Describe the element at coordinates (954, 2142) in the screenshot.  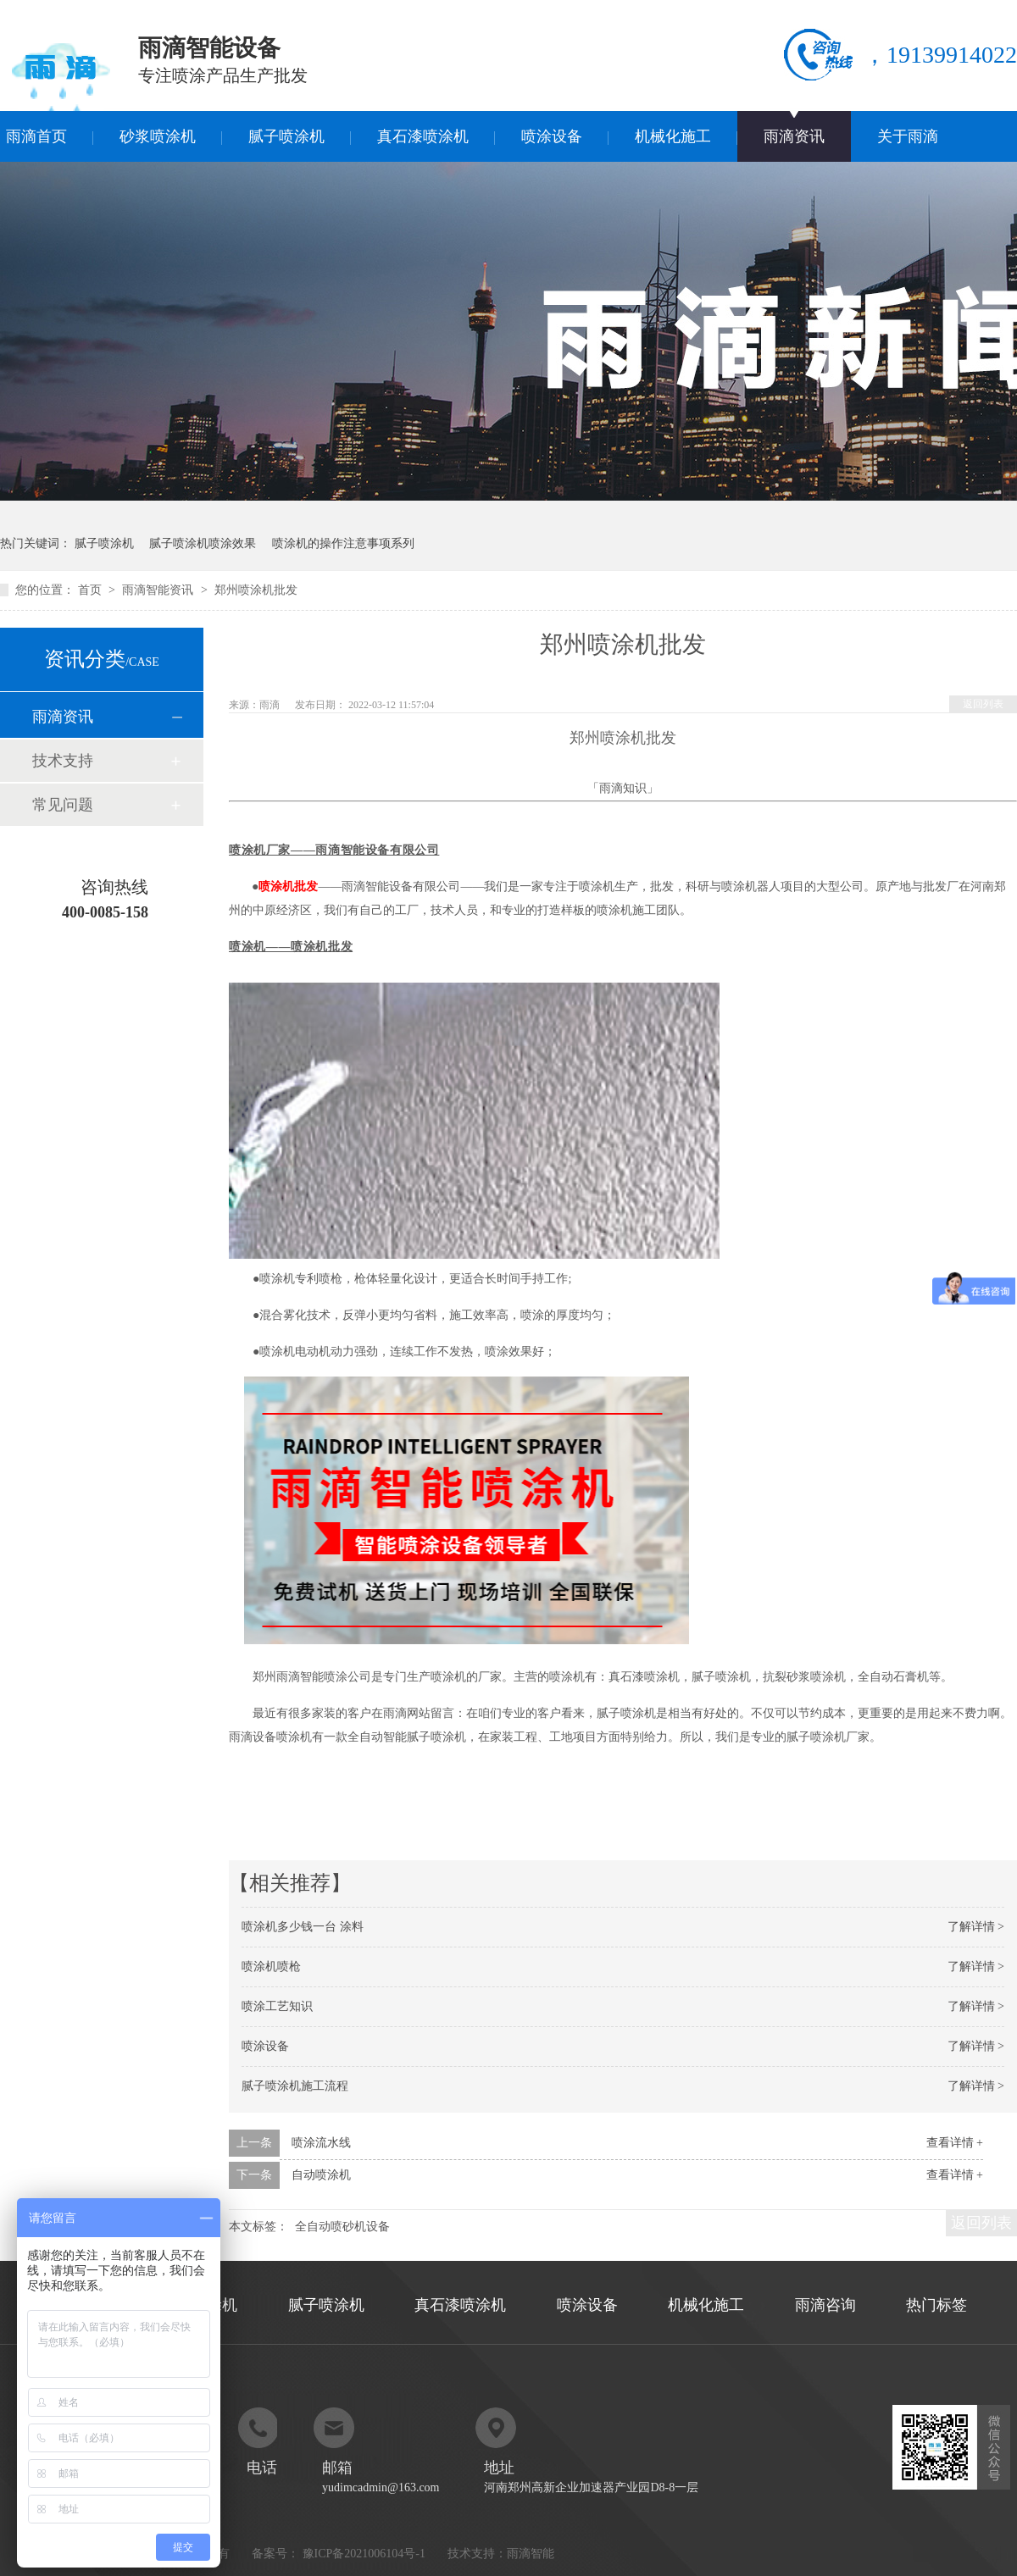
I see `查看详情 +` at that location.